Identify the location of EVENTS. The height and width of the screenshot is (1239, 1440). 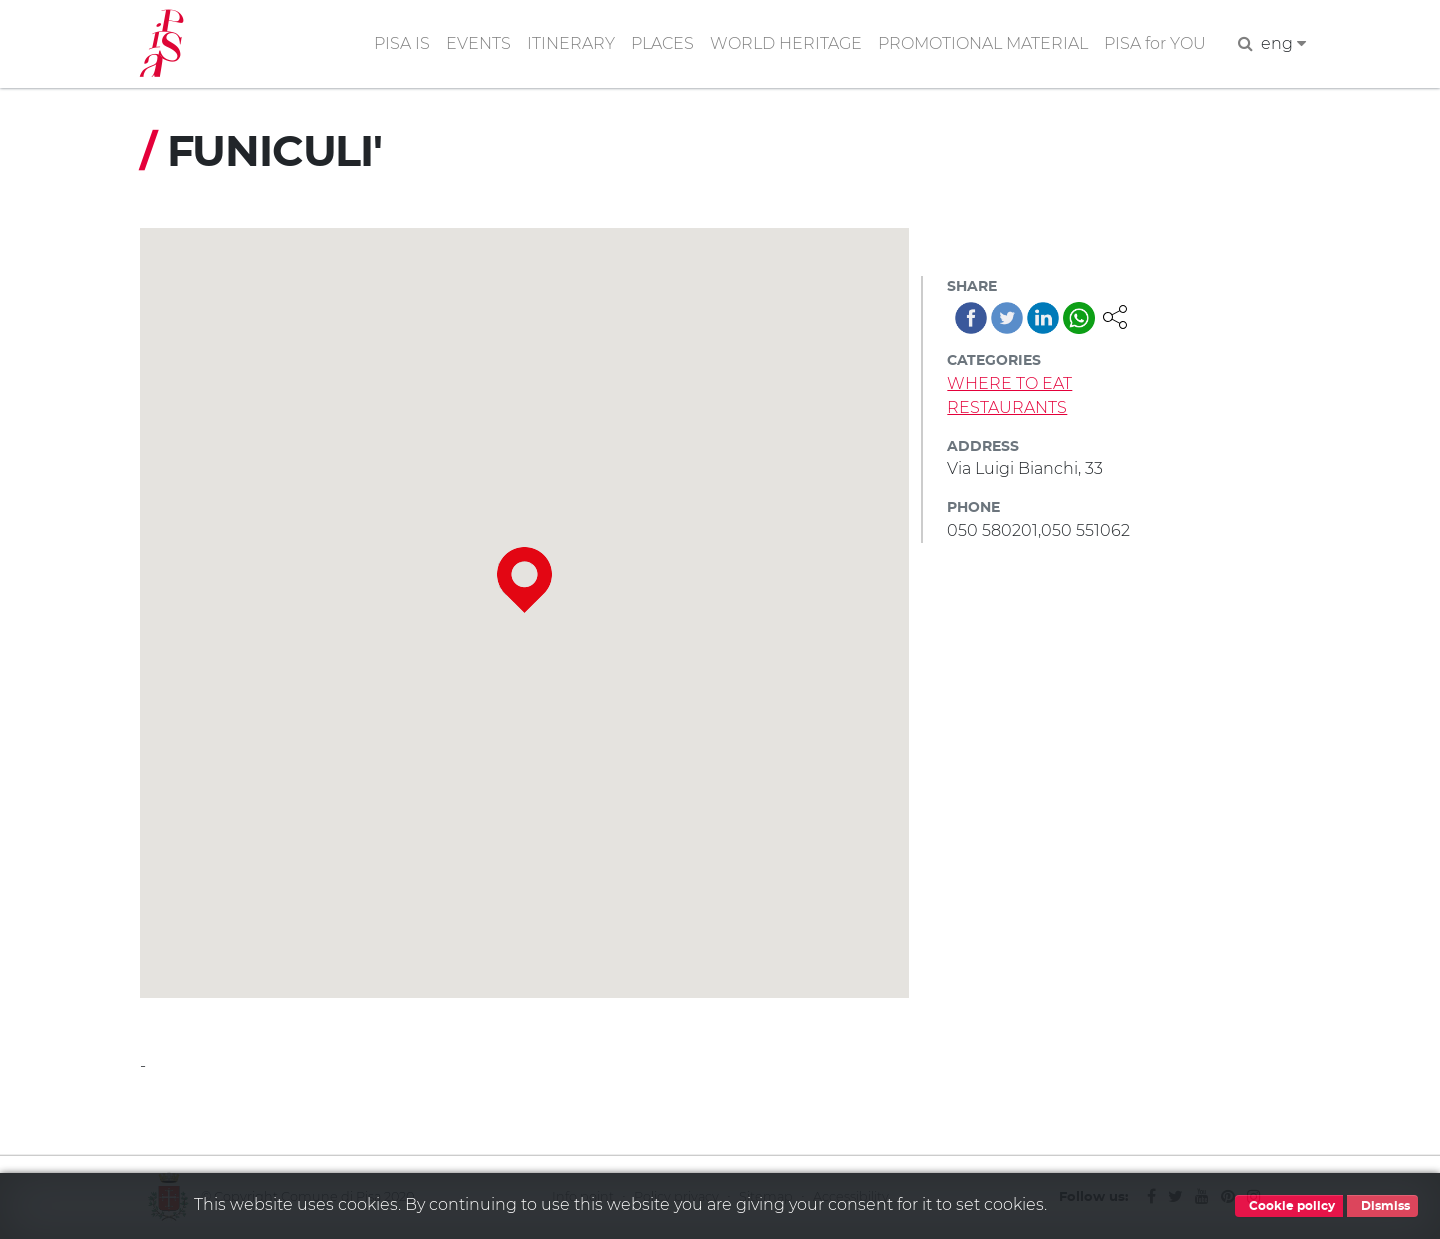
(478, 43).